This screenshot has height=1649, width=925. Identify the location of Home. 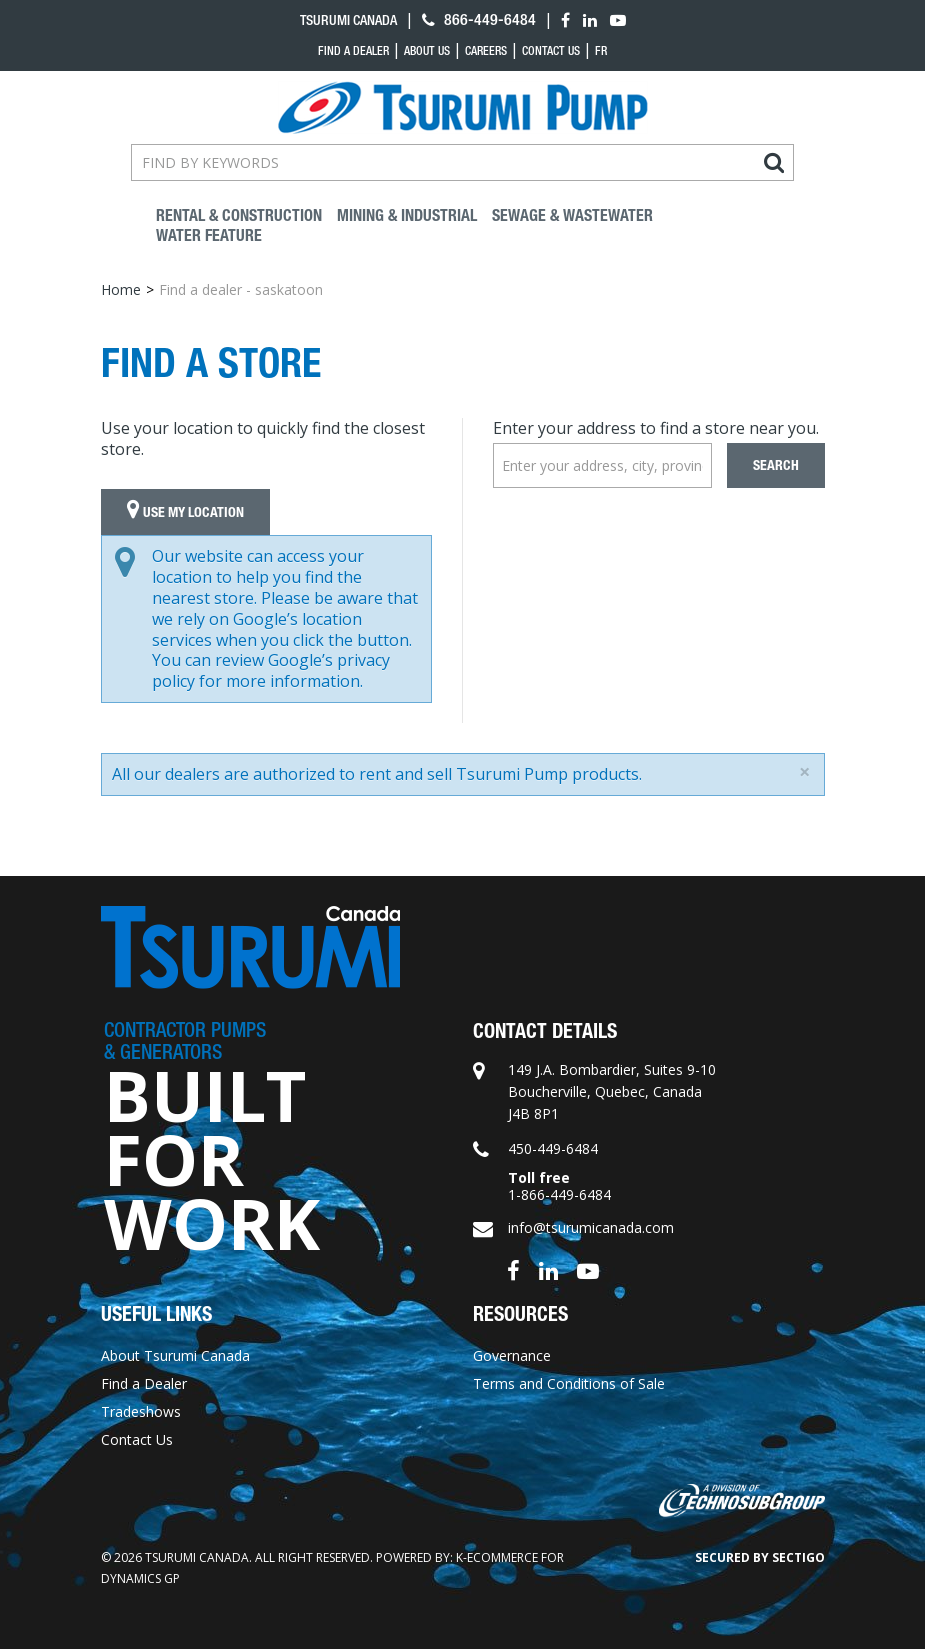
(121, 289).